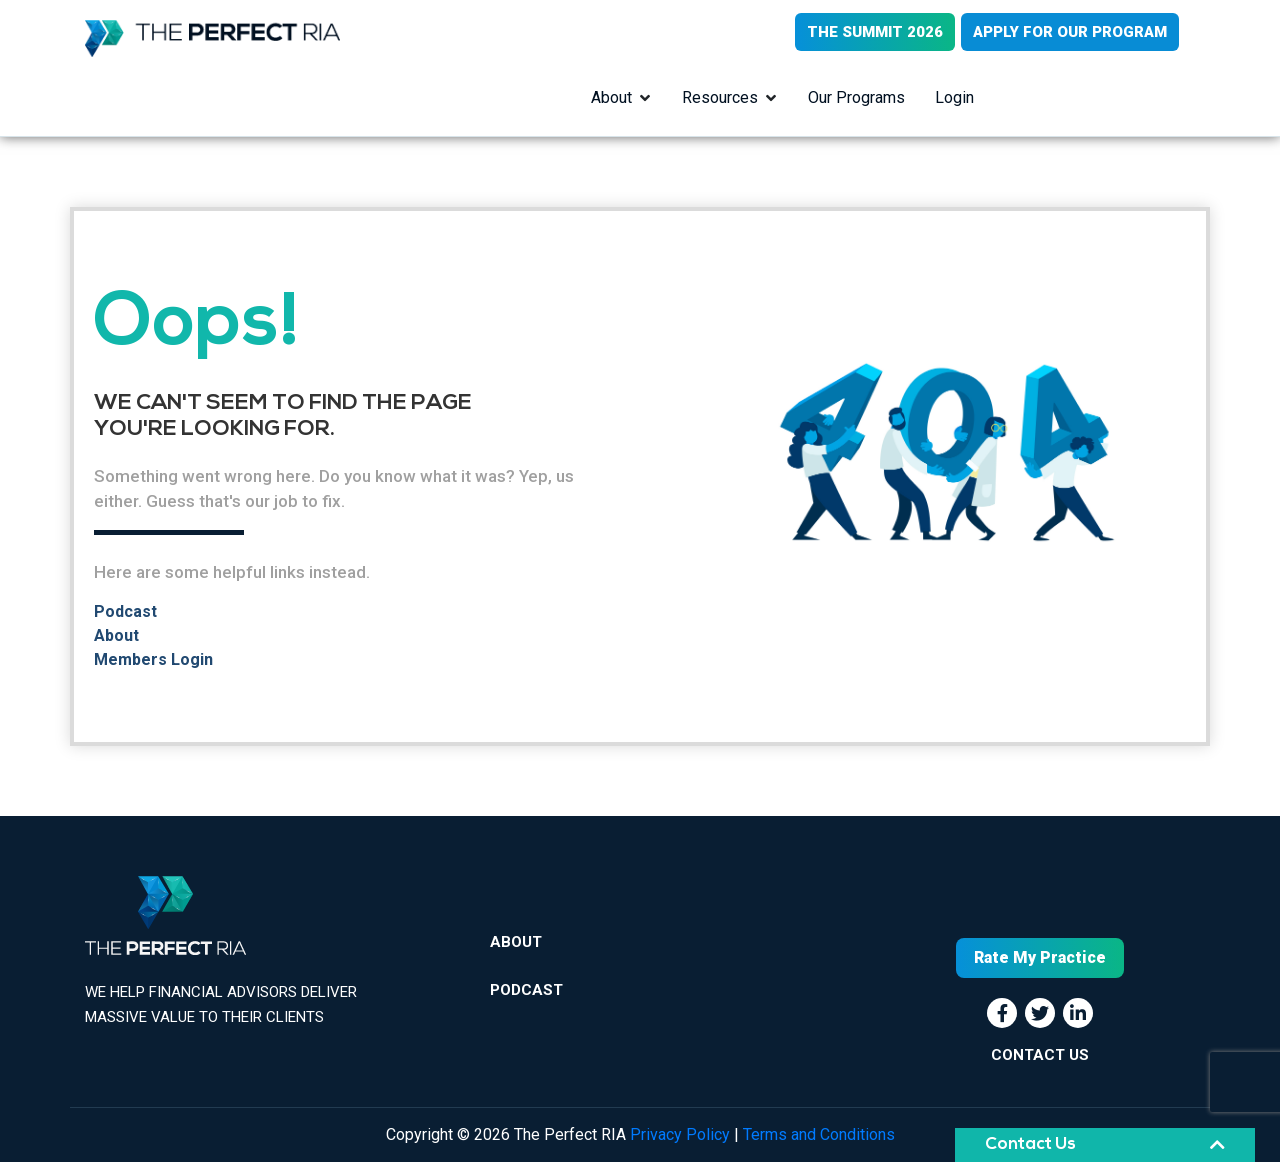 The height and width of the screenshot is (1162, 1280). Describe the element at coordinates (856, 97) in the screenshot. I see `Our Programs` at that location.